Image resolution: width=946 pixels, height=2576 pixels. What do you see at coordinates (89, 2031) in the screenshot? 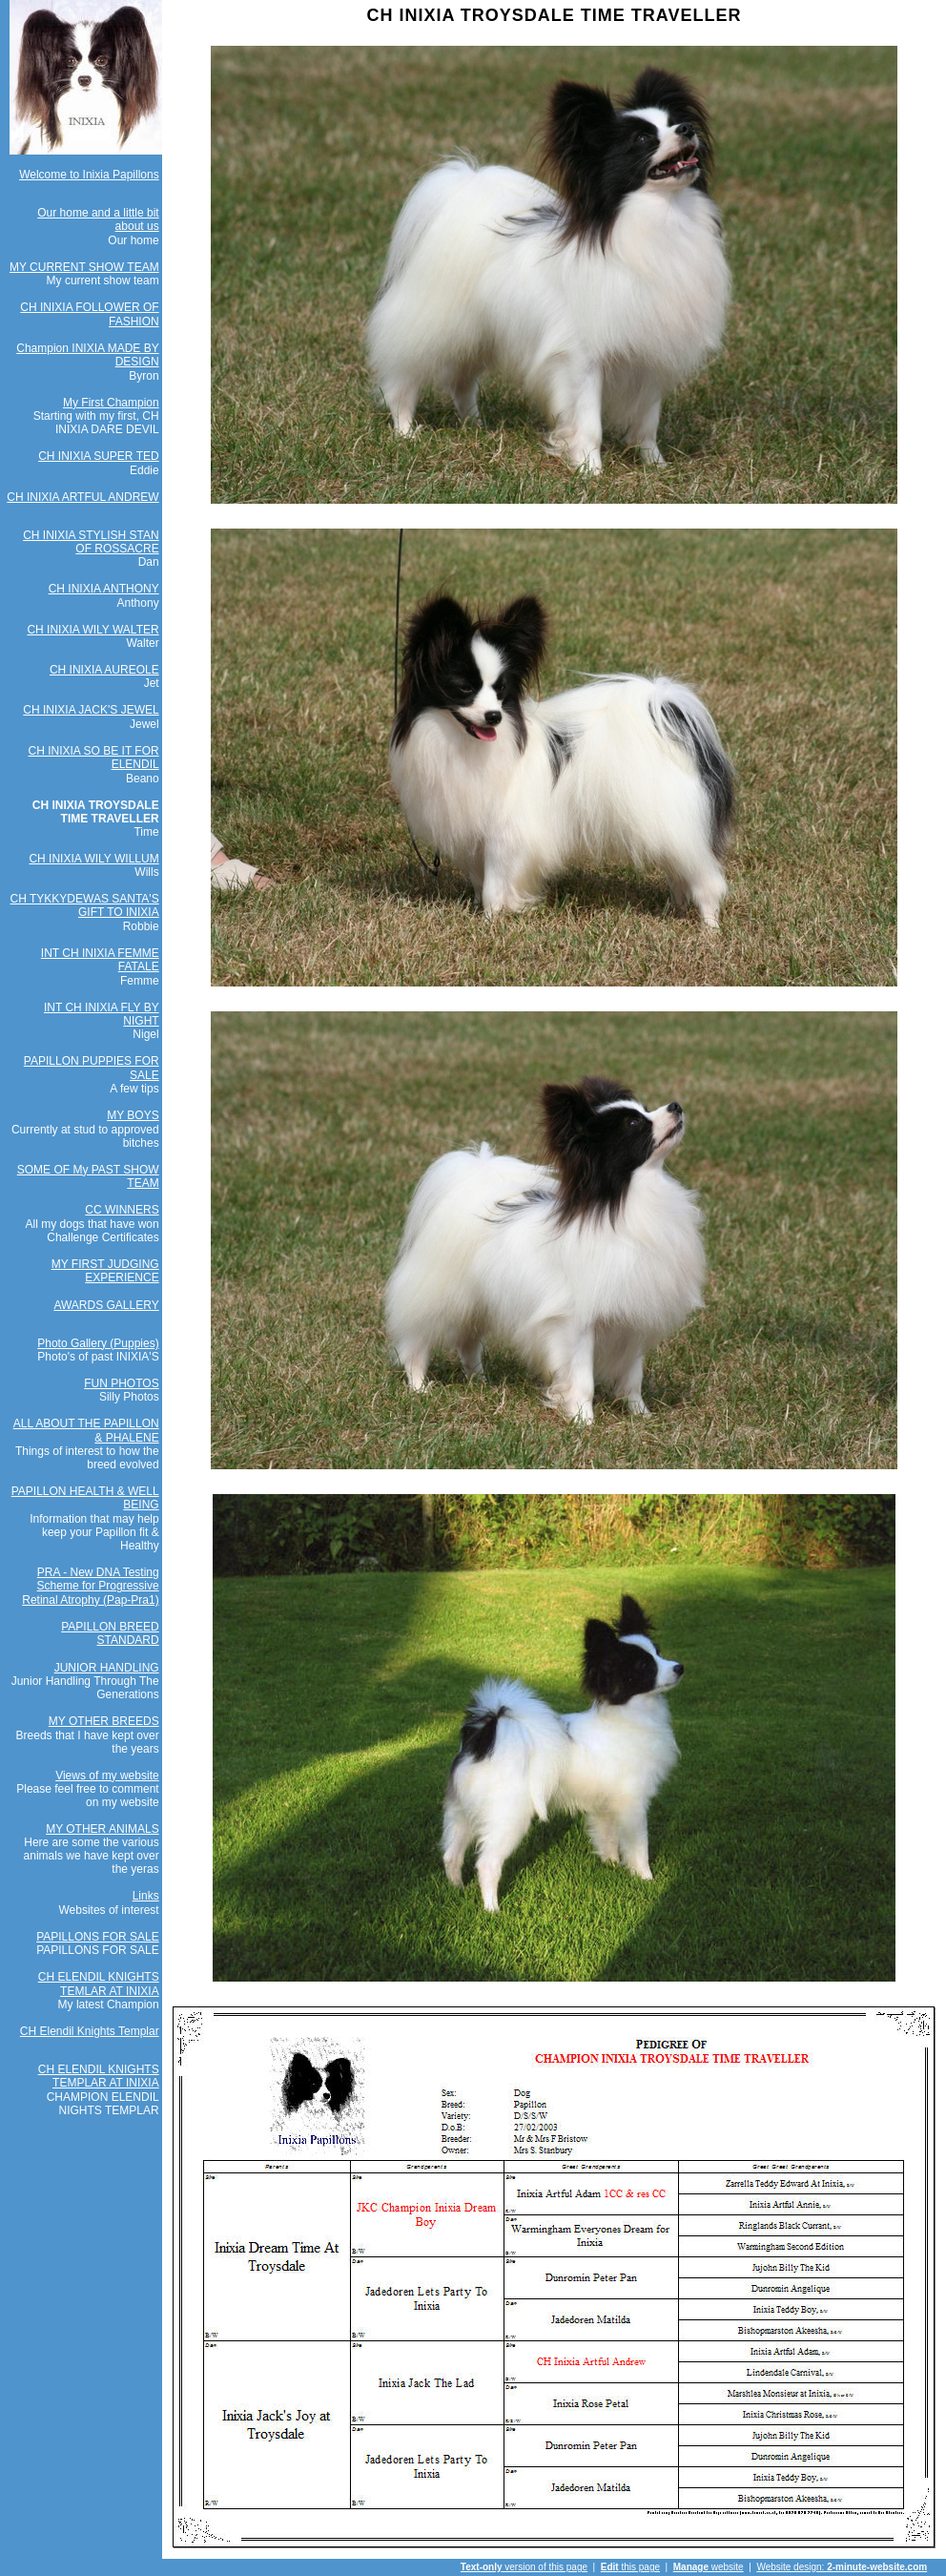
I see `CH Elendil Knights Templar` at bounding box center [89, 2031].